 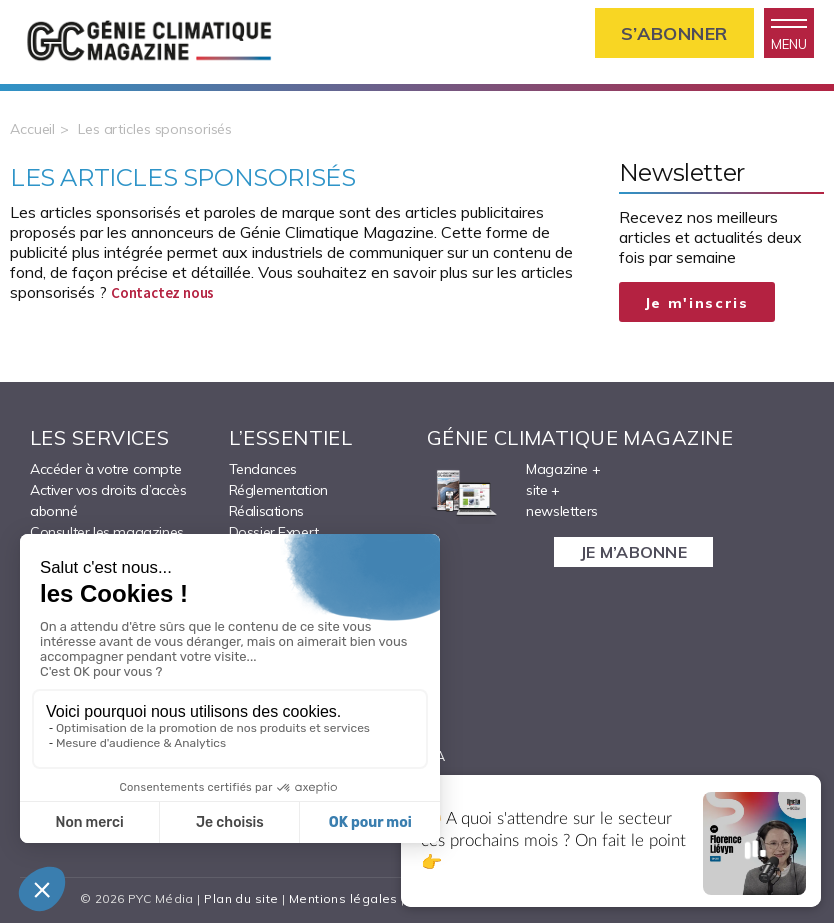 I want to click on Consulter les magazines, so click(x=107, y=532).